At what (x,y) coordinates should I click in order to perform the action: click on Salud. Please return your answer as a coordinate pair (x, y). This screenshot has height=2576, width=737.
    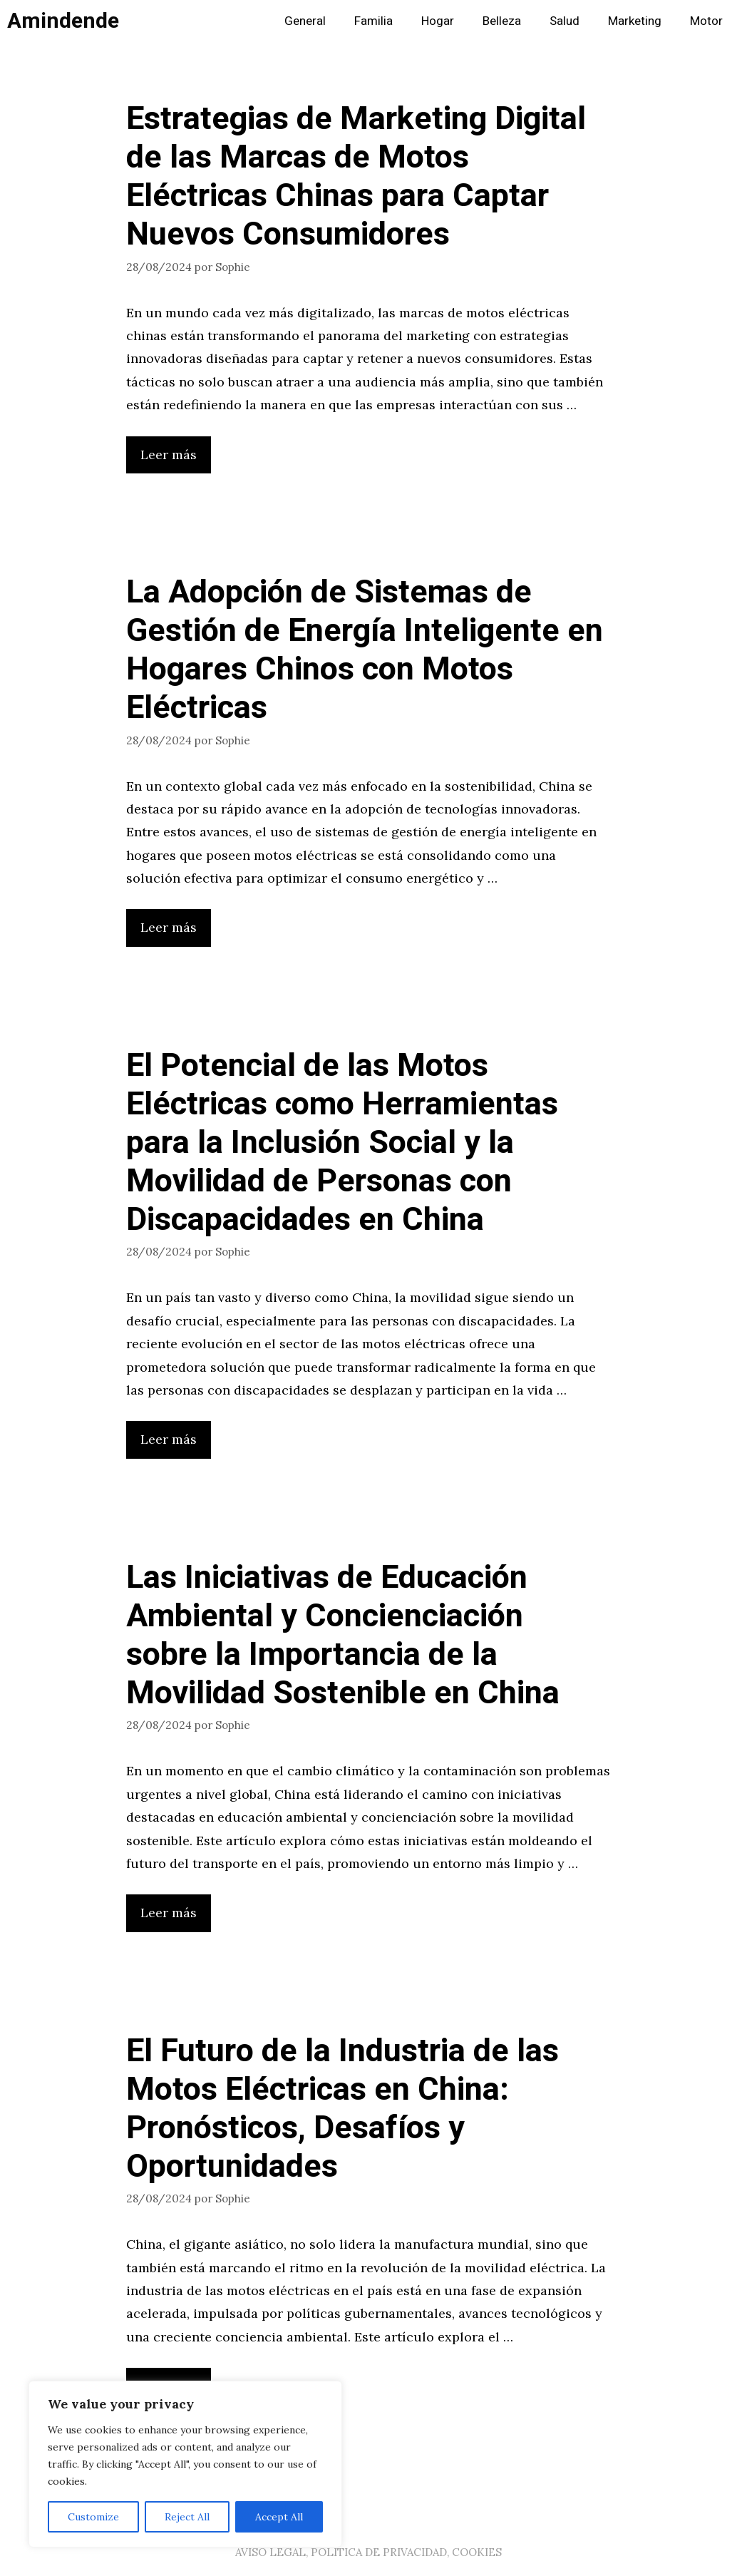
    Looking at the image, I should click on (564, 21).